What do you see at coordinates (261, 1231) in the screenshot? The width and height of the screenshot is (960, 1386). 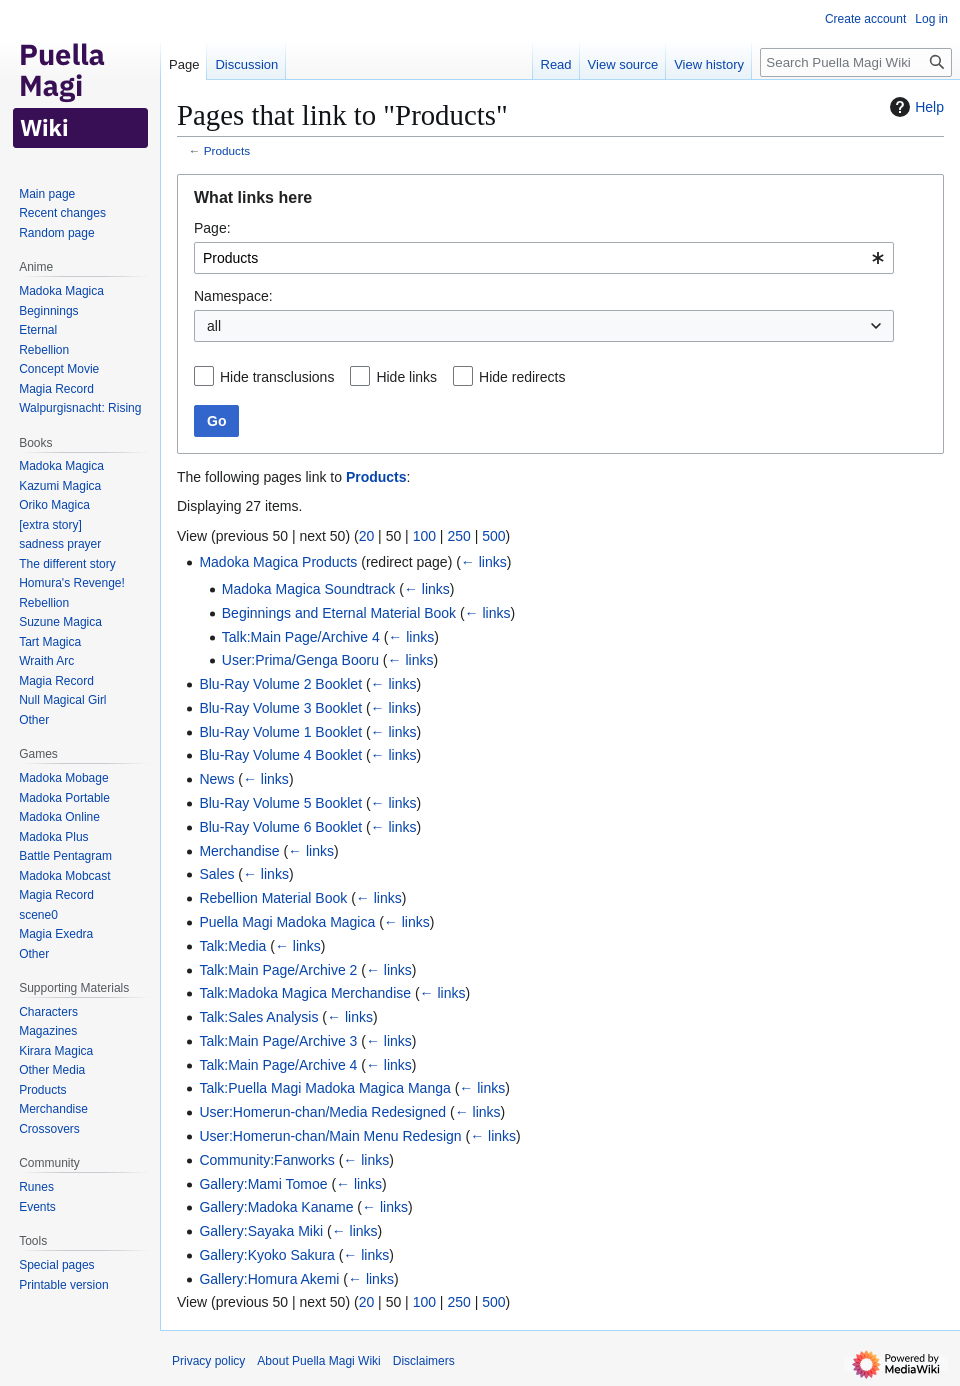 I see `Gallery:Sayaka Miki` at bounding box center [261, 1231].